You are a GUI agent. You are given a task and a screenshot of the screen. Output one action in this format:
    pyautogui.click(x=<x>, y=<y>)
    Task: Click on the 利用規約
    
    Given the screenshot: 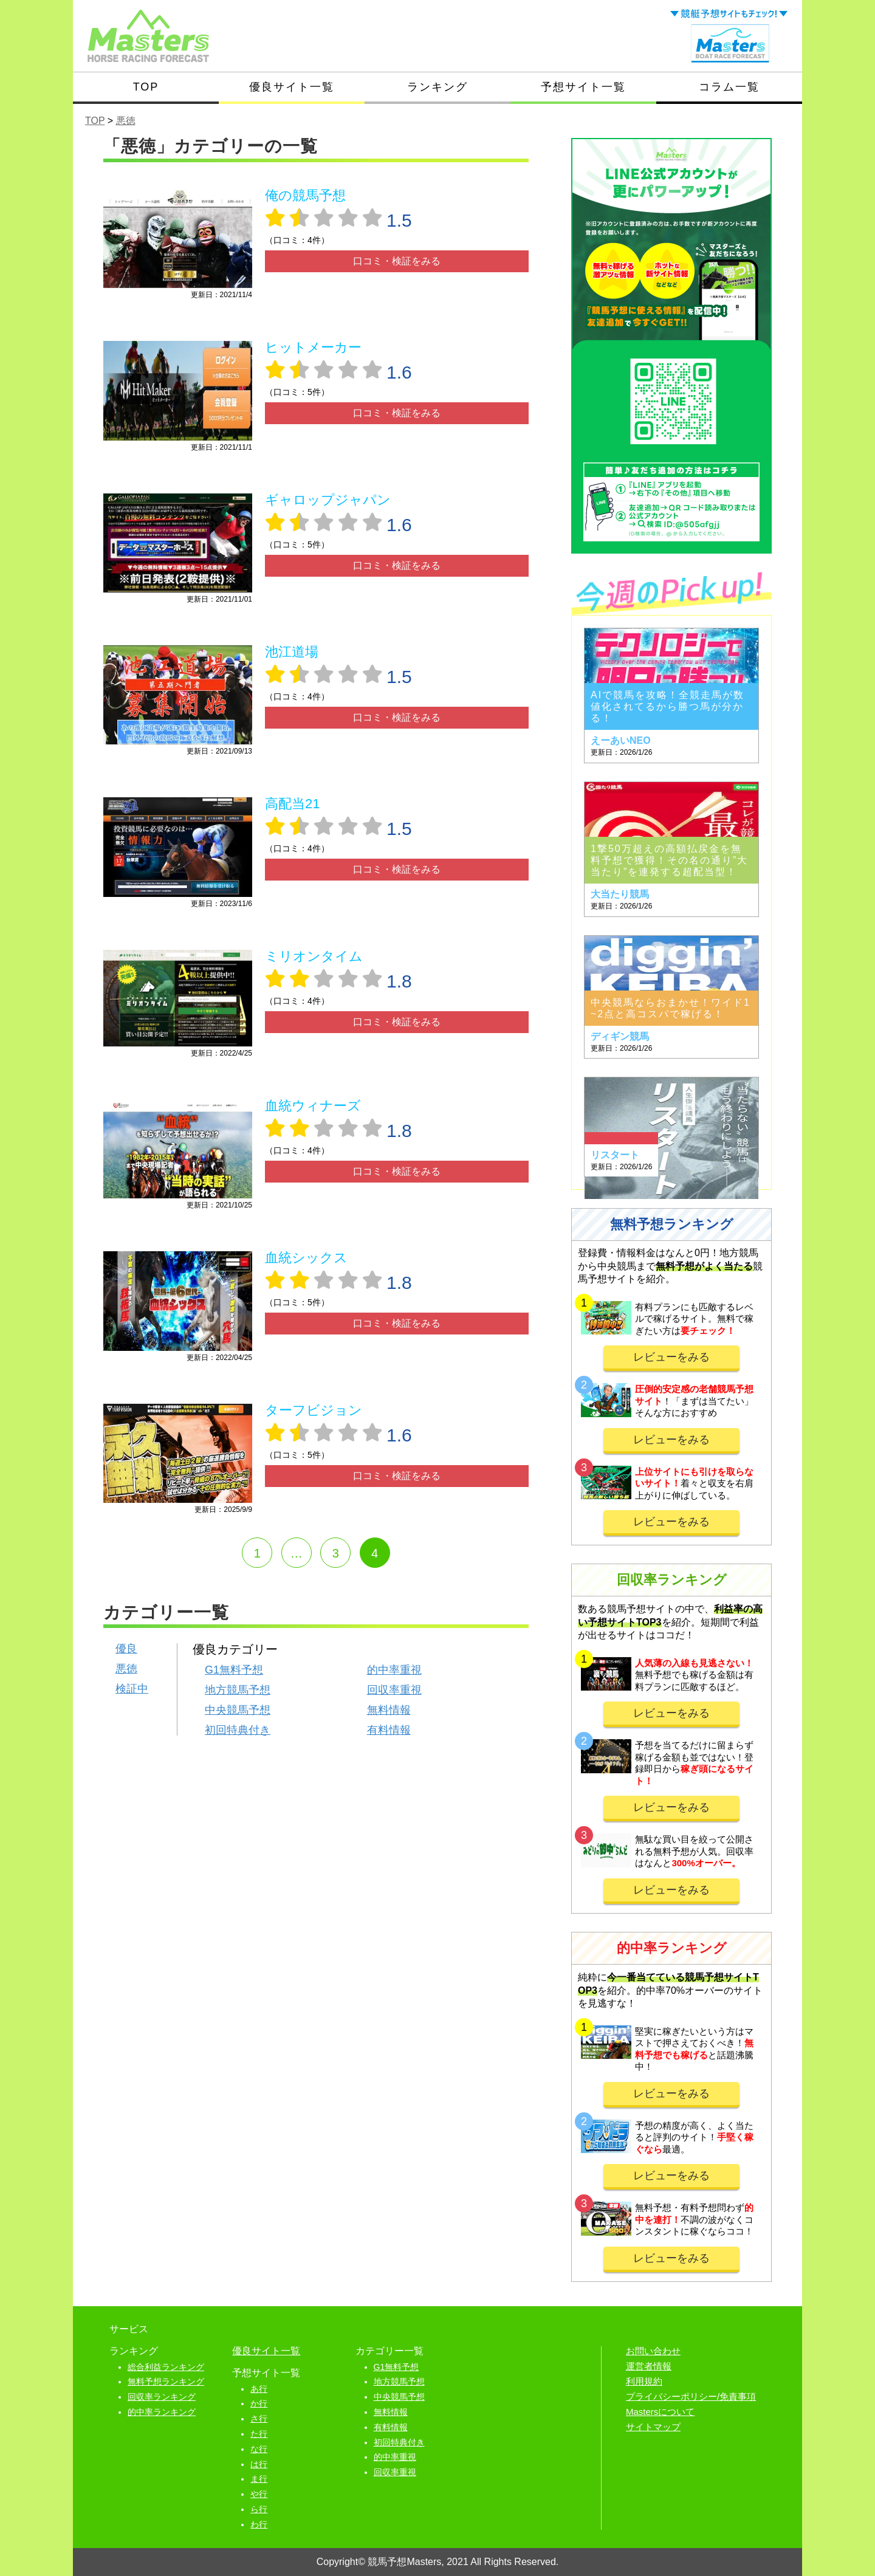 What is the action you would take?
    pyautogui.click(x=644, y=2381)
    